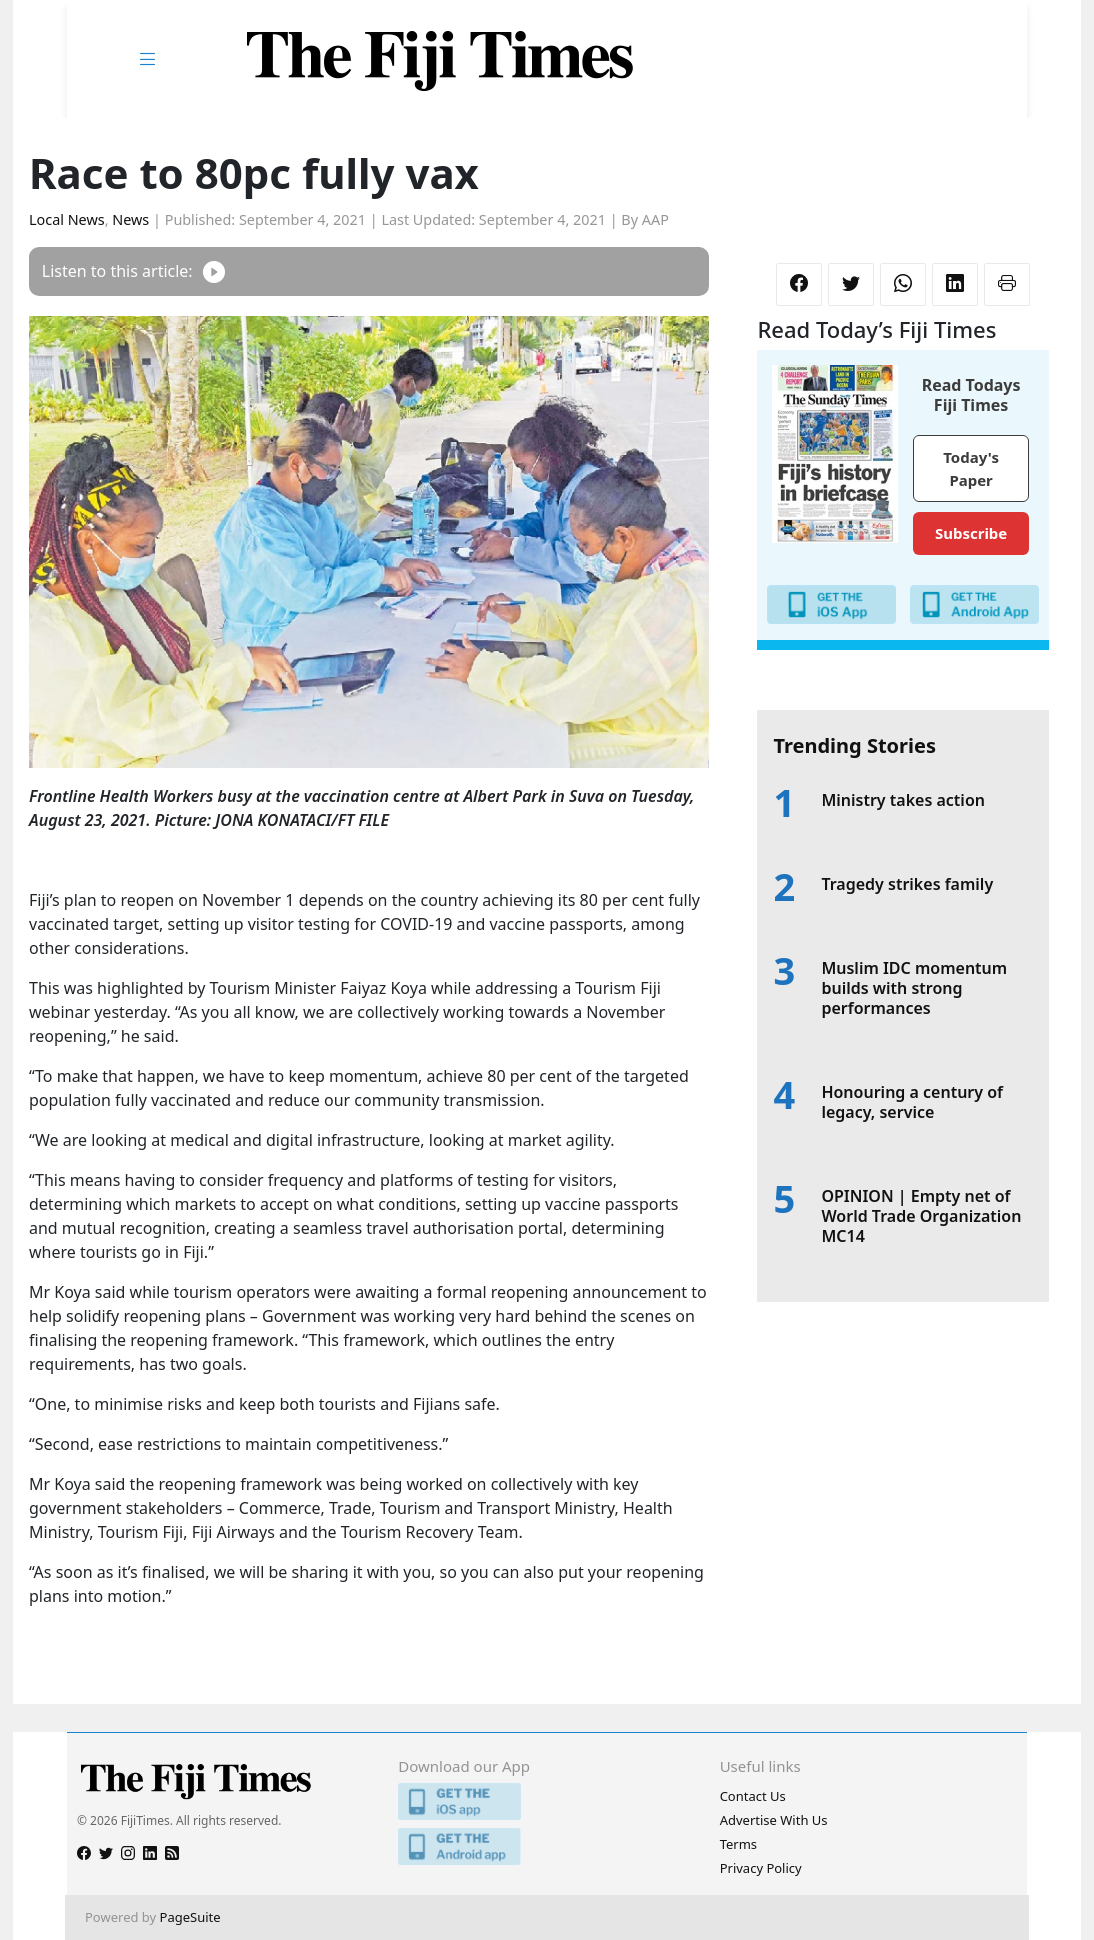  What do you see at coordinates (130, 219) in the screenshot?
I see `News` at bounding box center [130, 219].